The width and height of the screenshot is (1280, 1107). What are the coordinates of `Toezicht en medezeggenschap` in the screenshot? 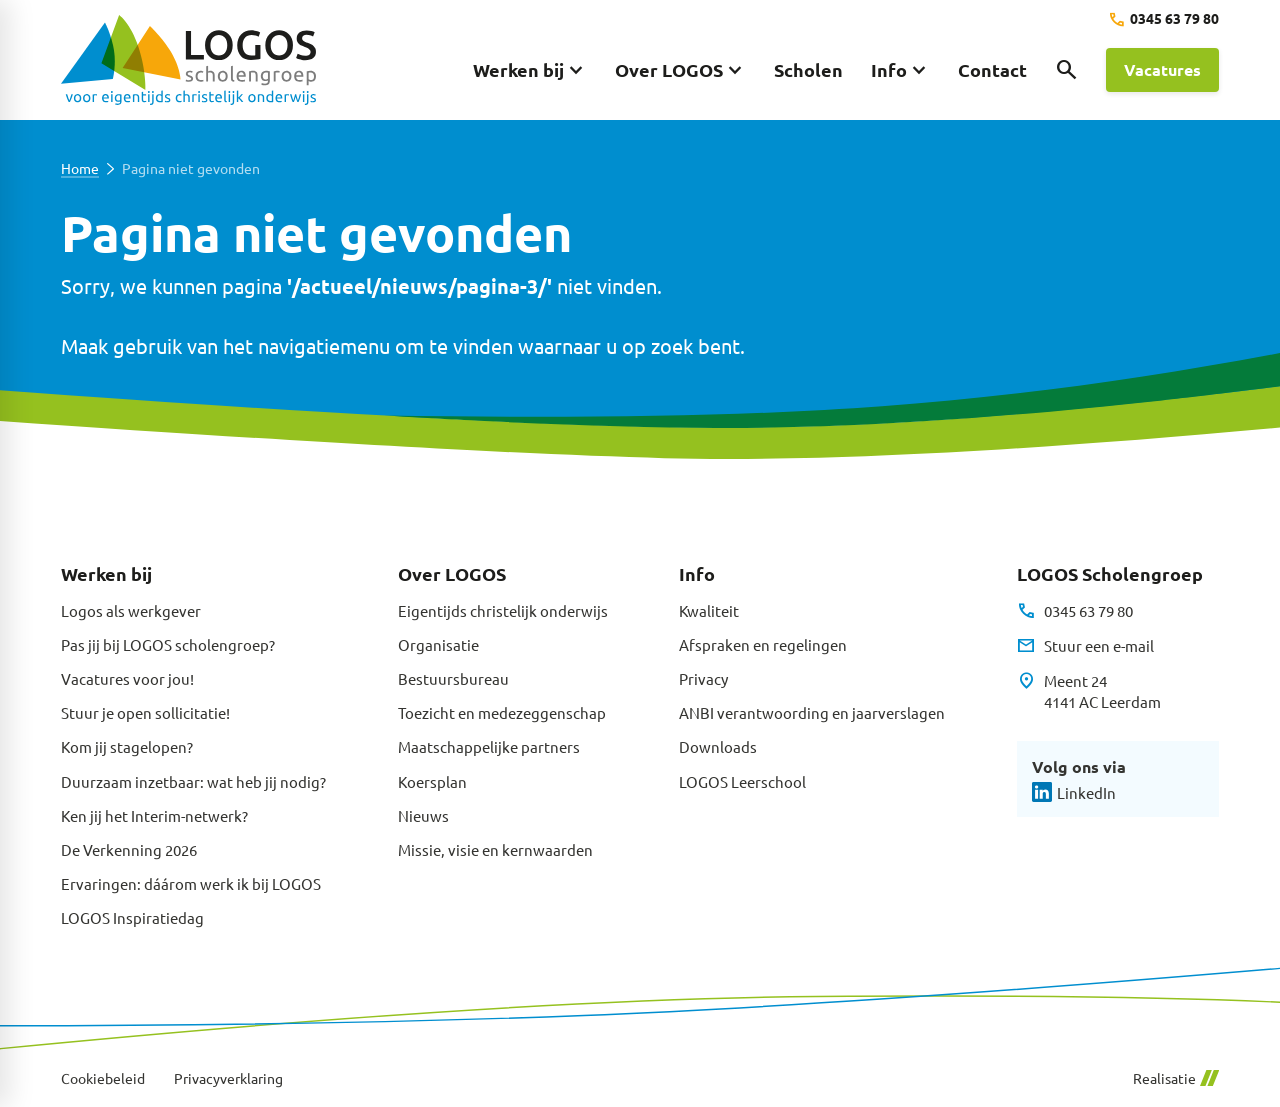 It's located at (502, 712).